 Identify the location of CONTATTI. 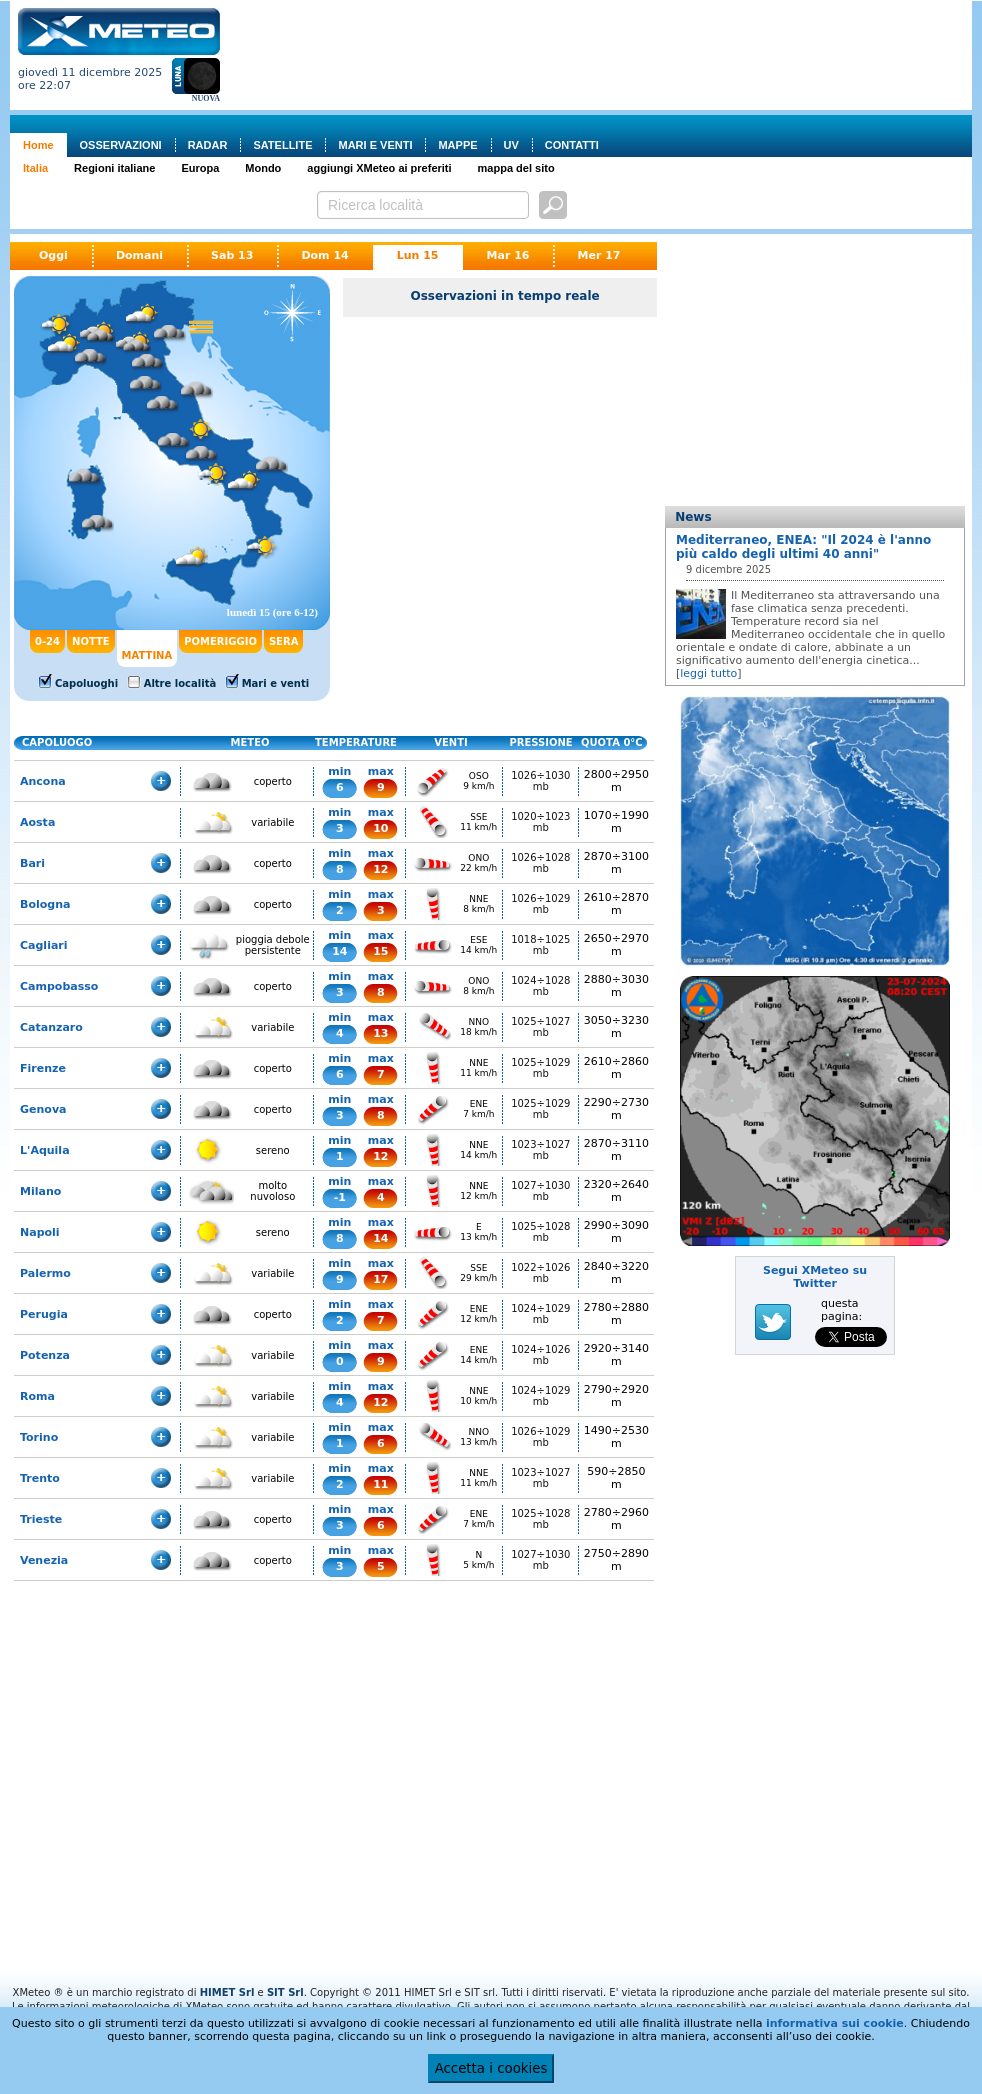
(572, 145).